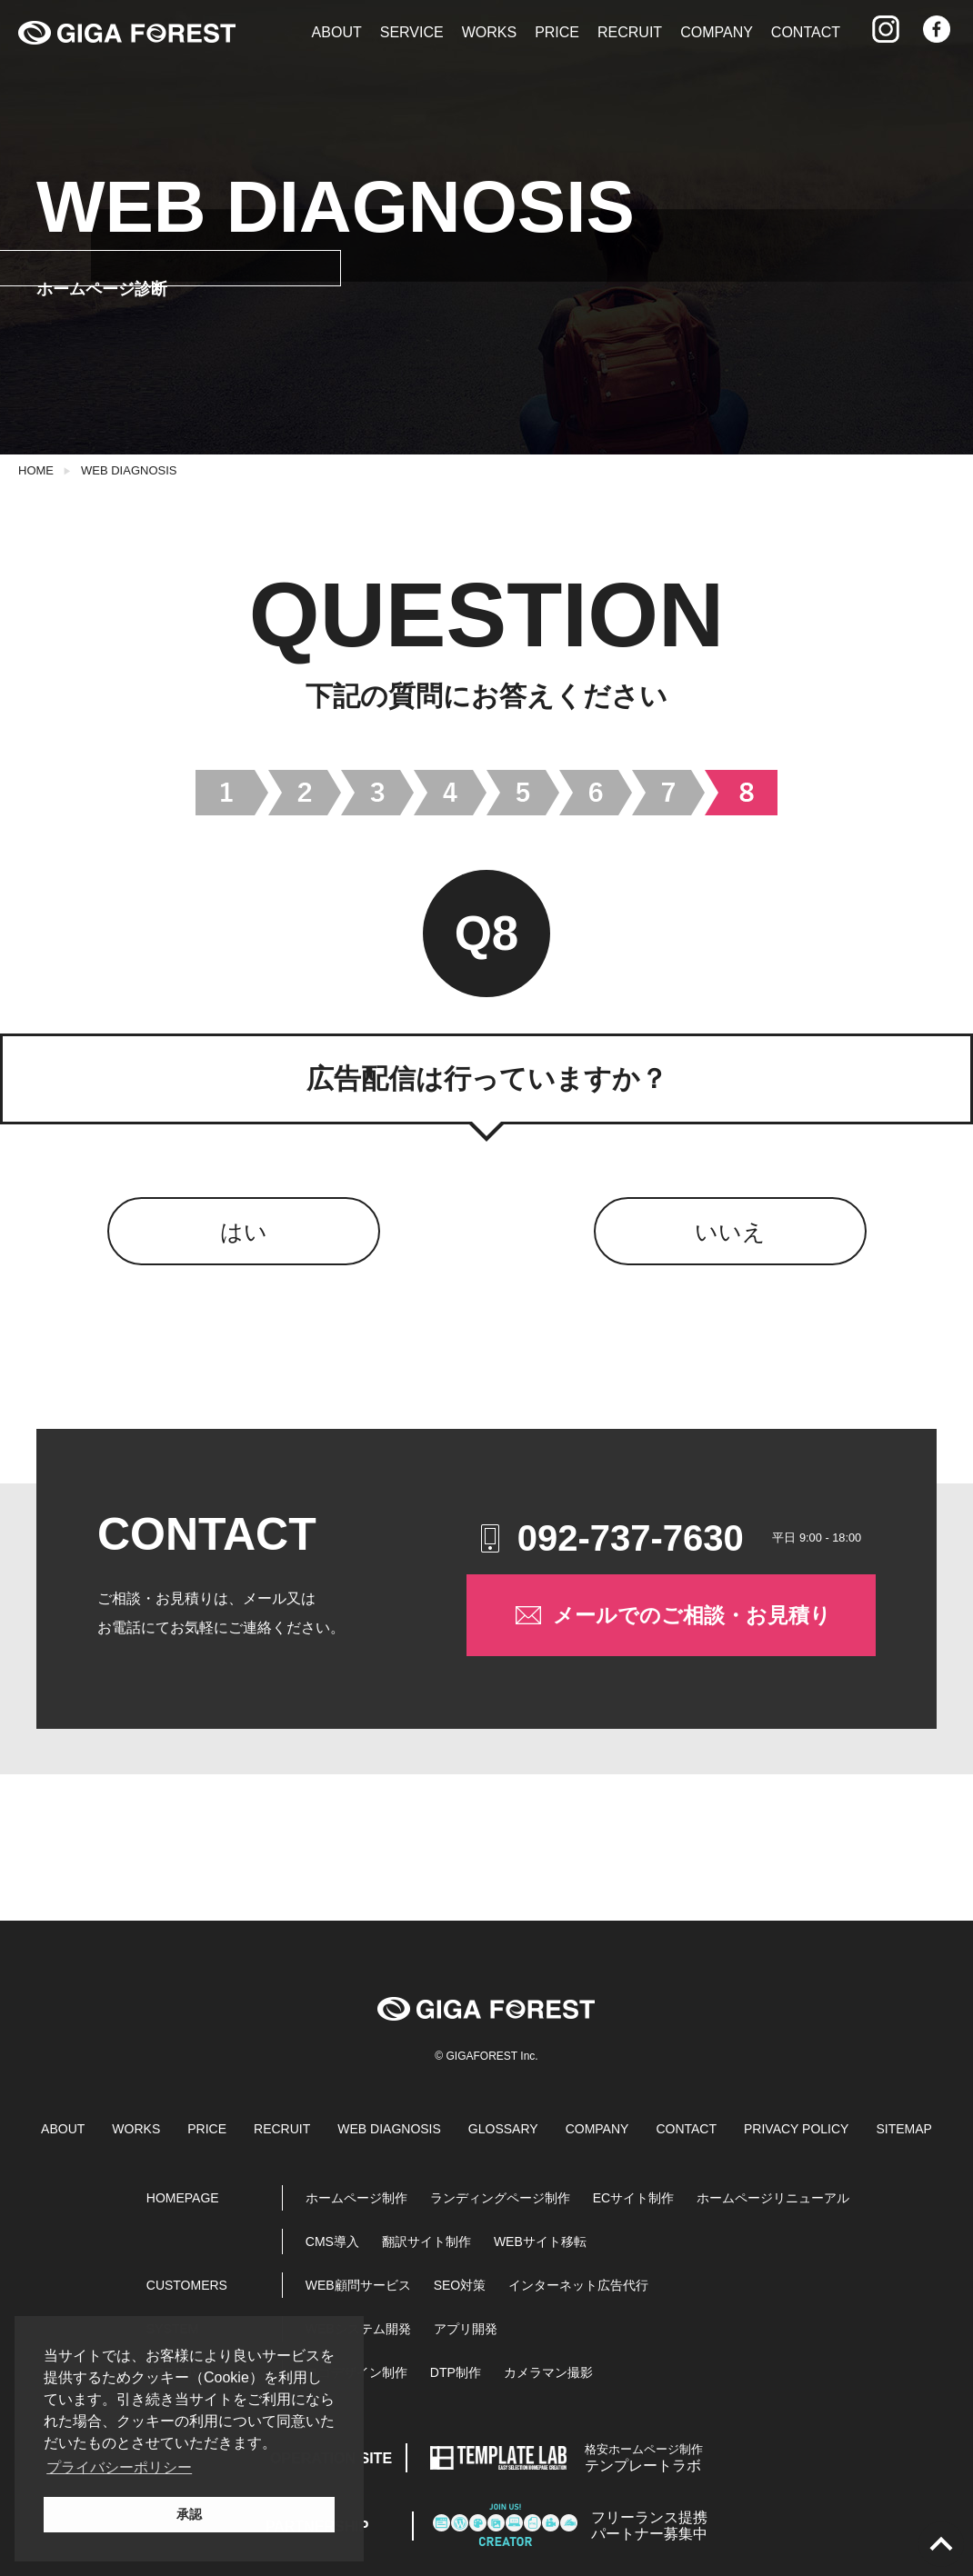 Image resolution: width=973 pixels, height=2576 pixels. Describe the element at coordinates (557, 32) in the screenshot. I see `PRICE` at that location.